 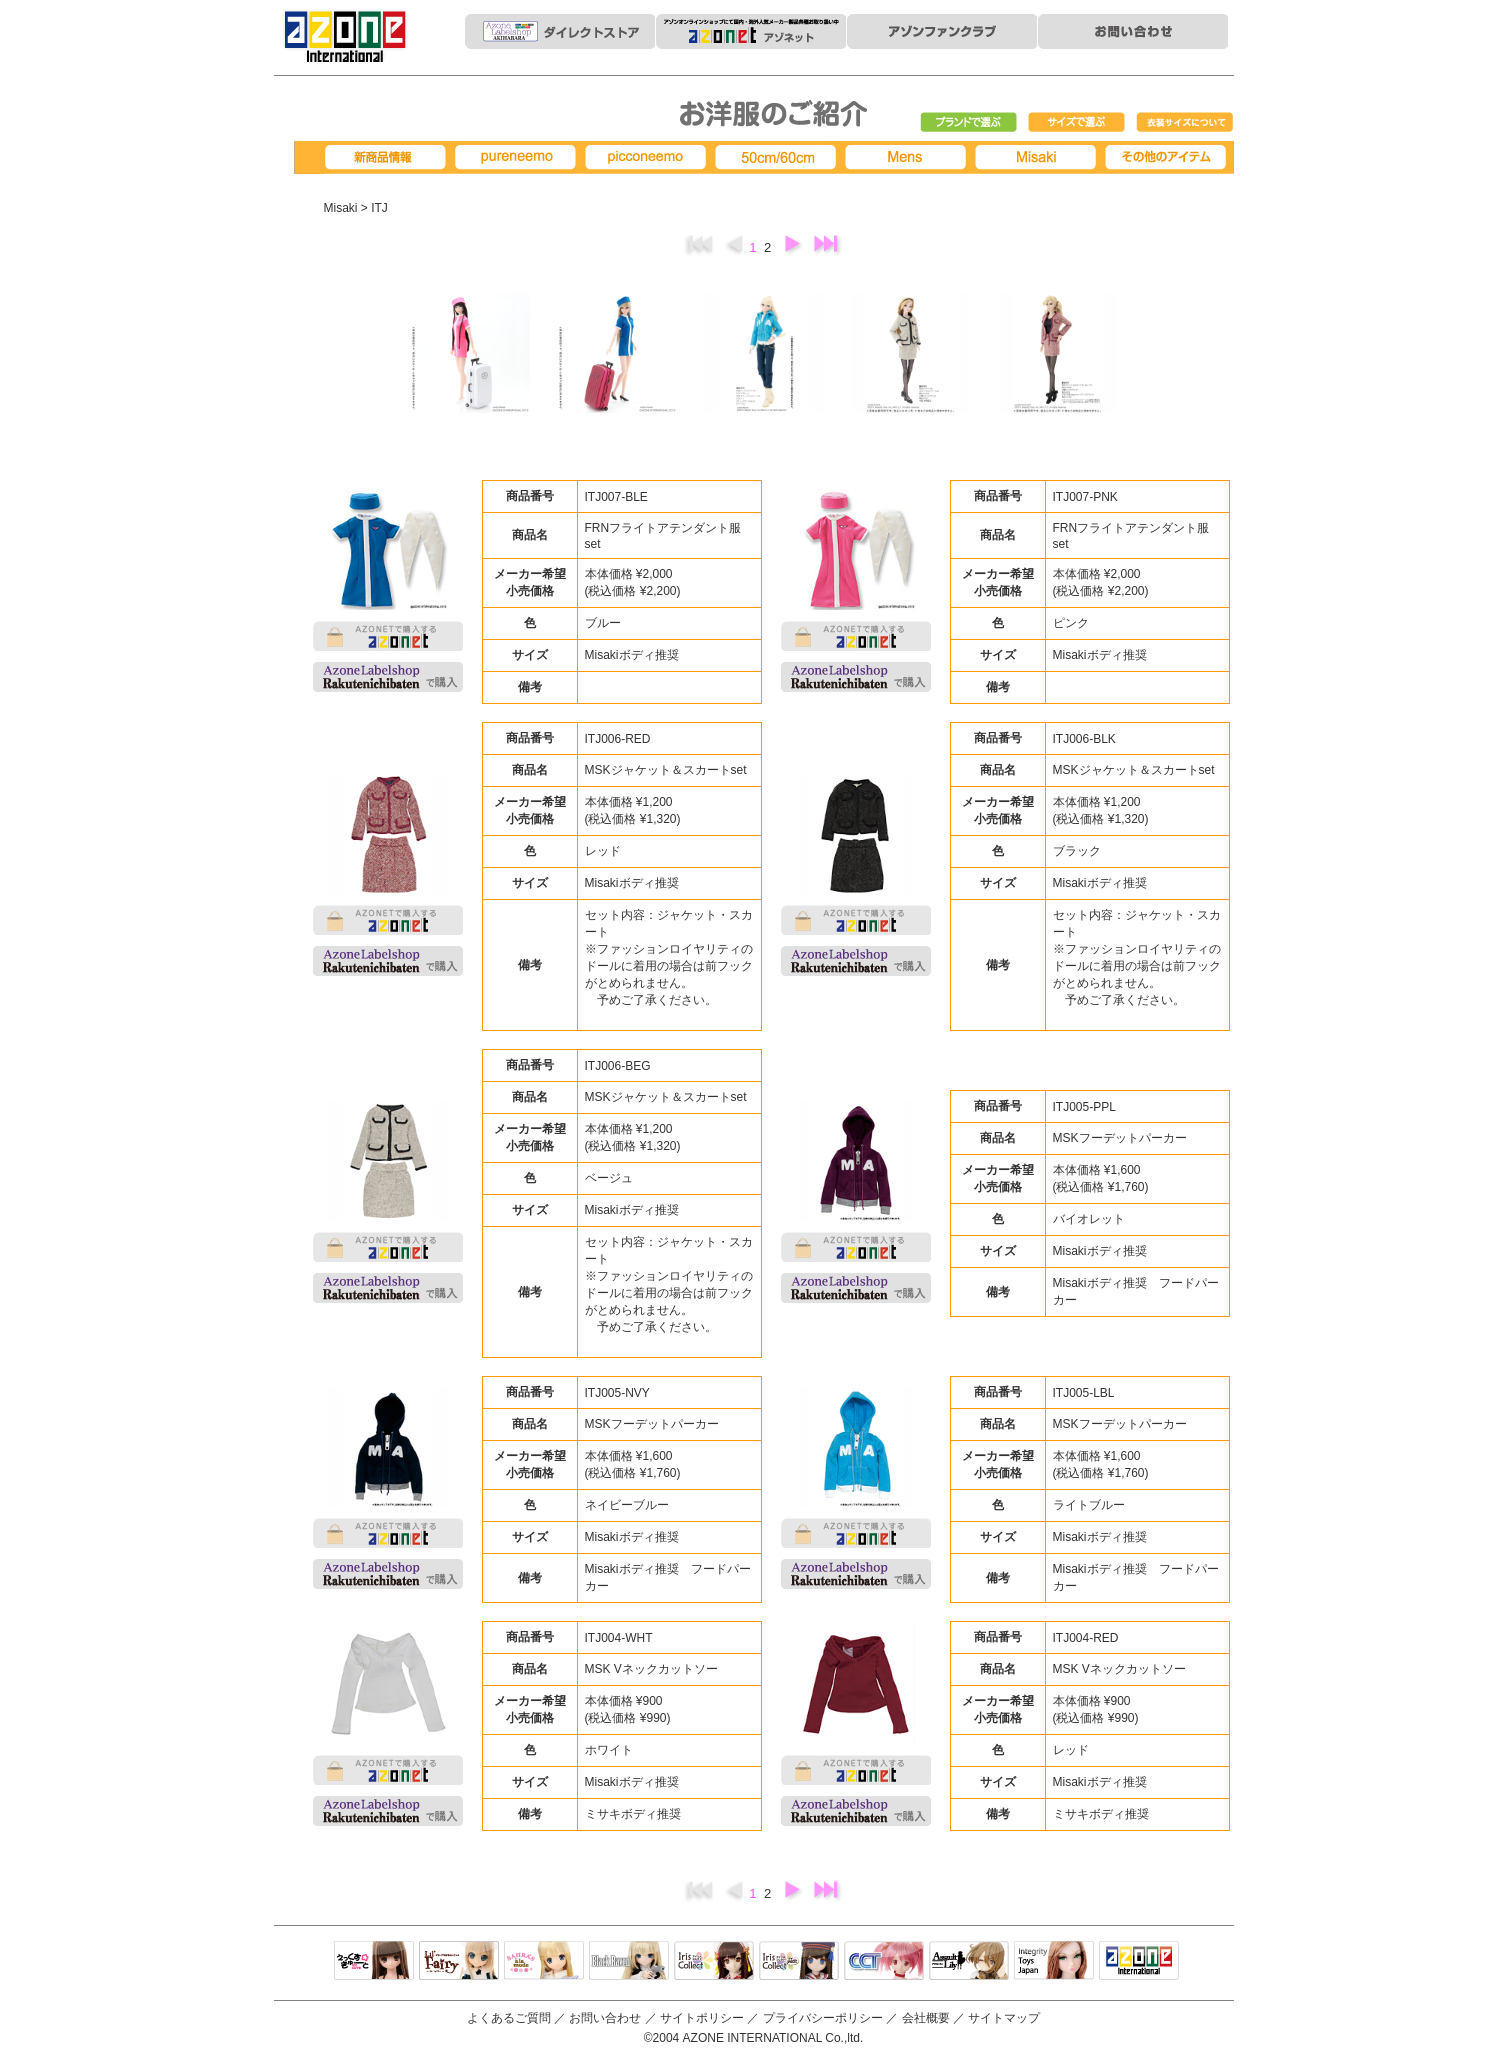 I want to click on プライバシーポリシー, so click(x=823, y=2018).